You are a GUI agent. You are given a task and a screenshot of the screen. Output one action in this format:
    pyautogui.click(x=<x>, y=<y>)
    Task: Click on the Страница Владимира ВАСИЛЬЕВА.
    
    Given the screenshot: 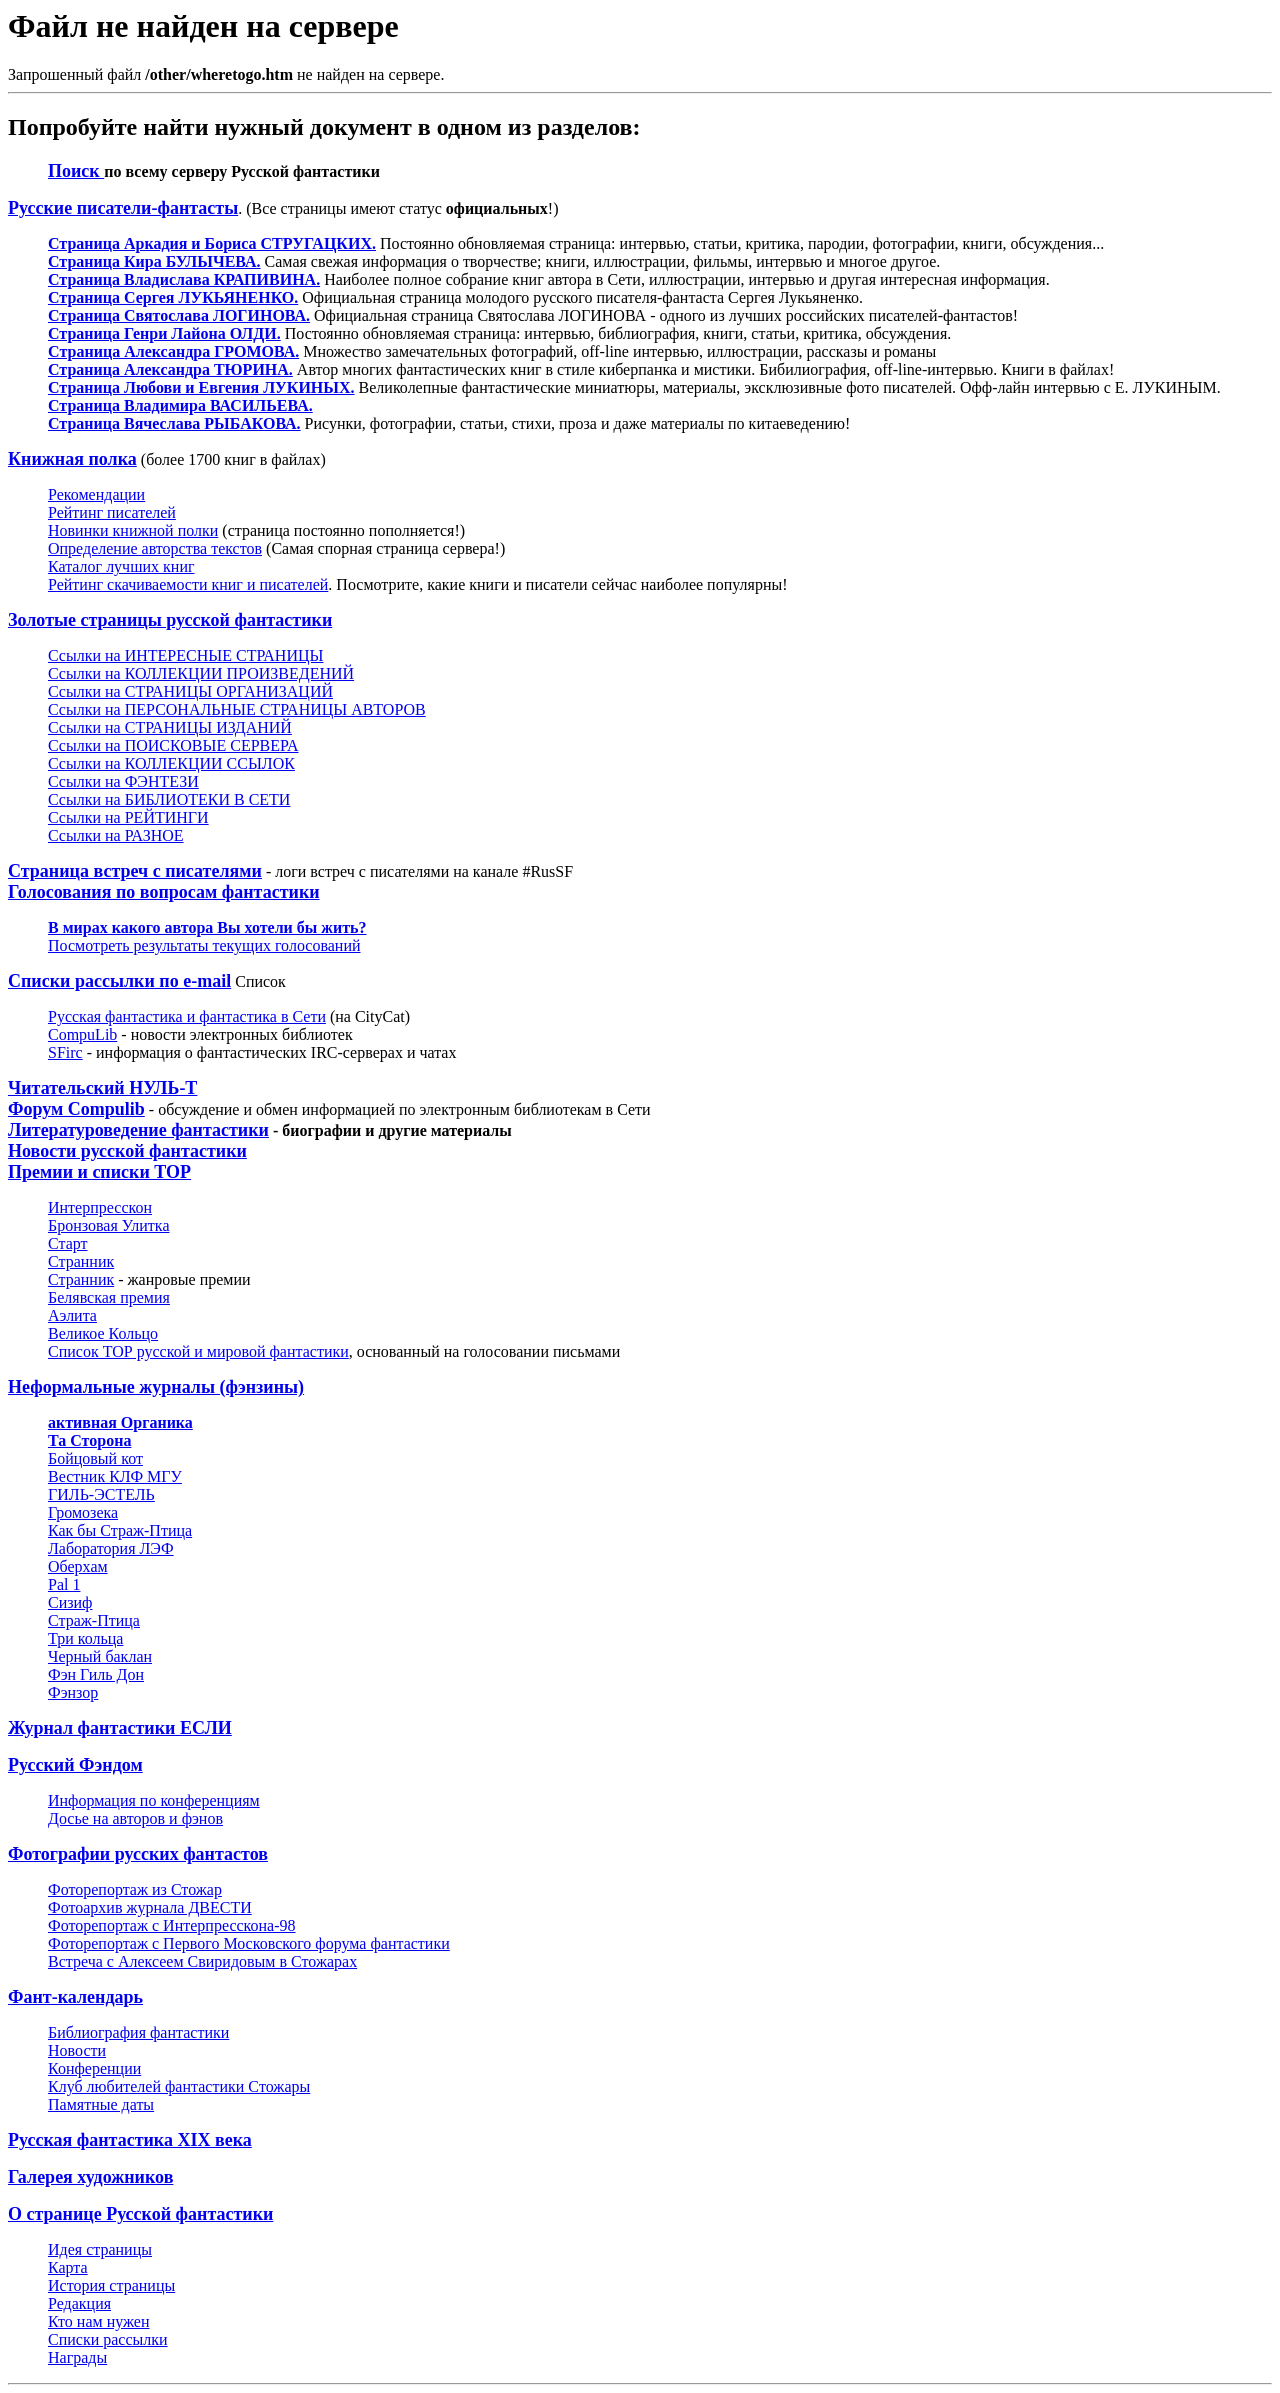 What is the action you would take?
    pyautogui.click(x=180, y=405)
    